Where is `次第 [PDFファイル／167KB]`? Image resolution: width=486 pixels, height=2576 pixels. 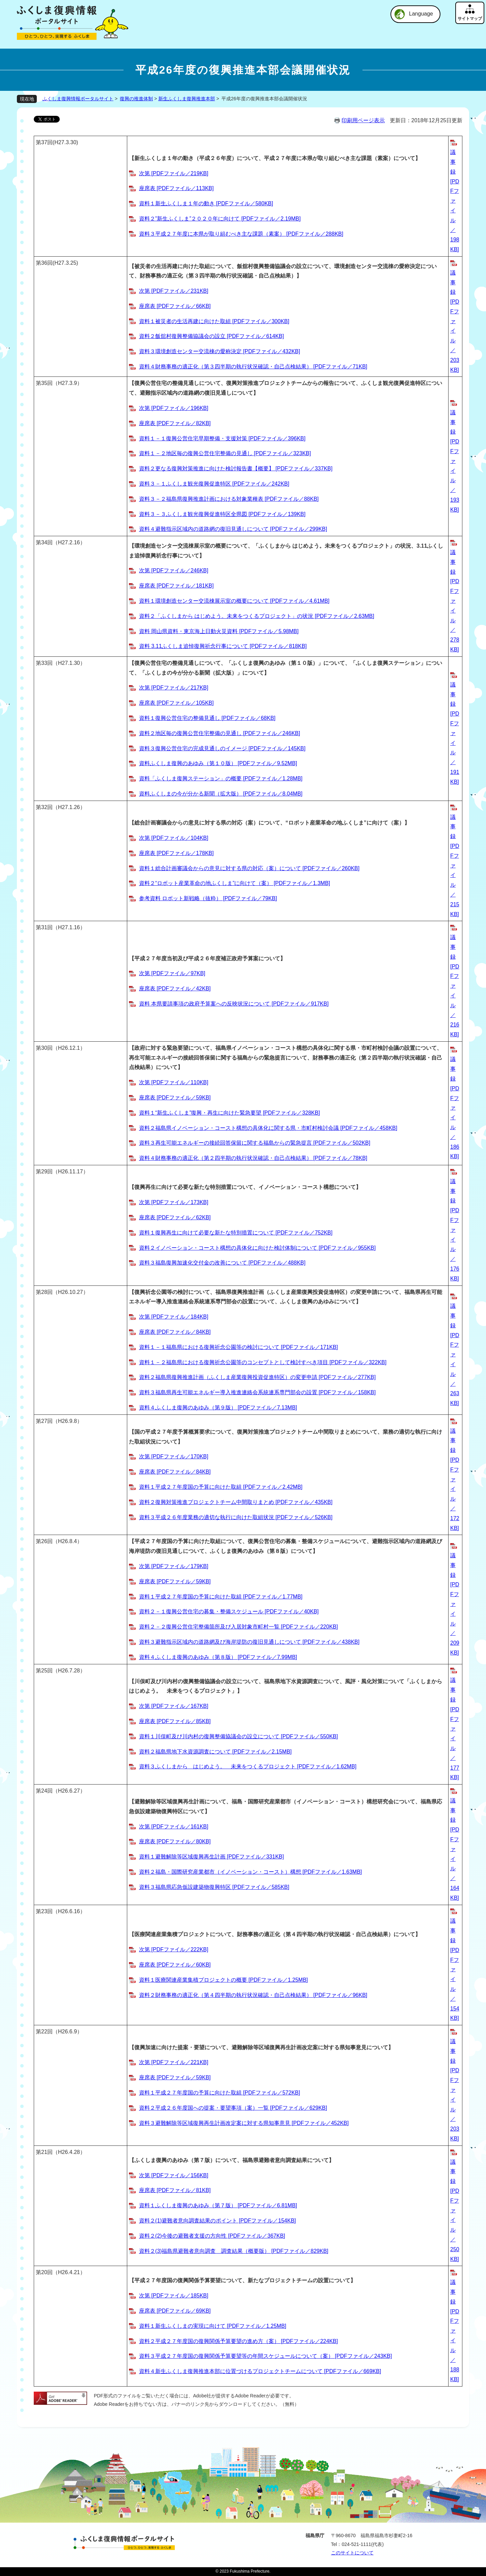 次第 [PDFファイル／167KB] is located at coordinates (173, 1706).